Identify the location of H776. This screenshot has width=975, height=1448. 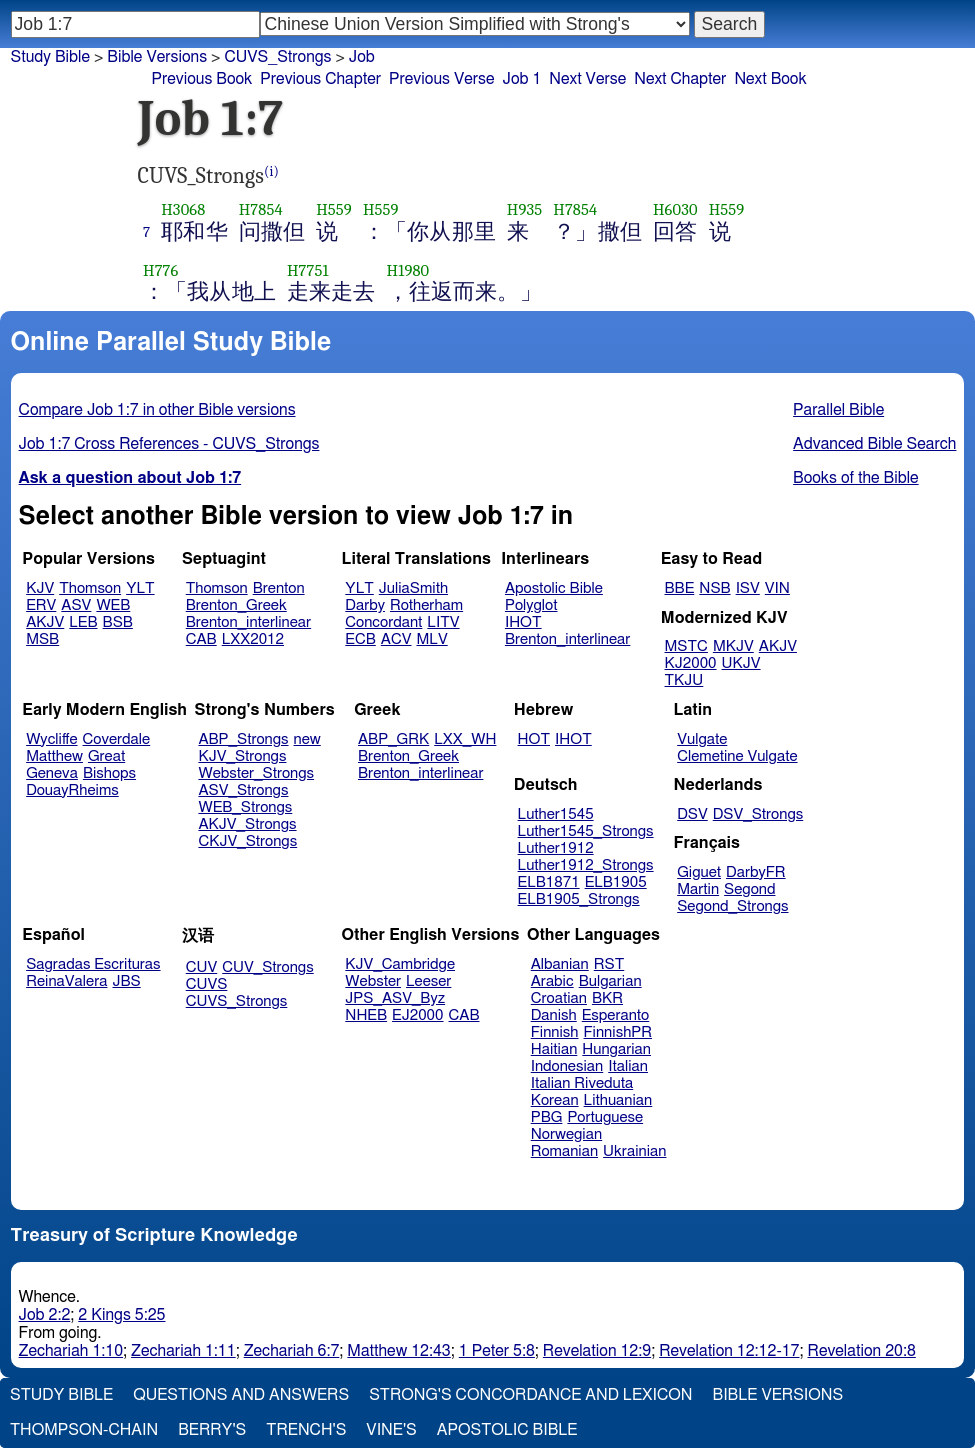
(160, 270).